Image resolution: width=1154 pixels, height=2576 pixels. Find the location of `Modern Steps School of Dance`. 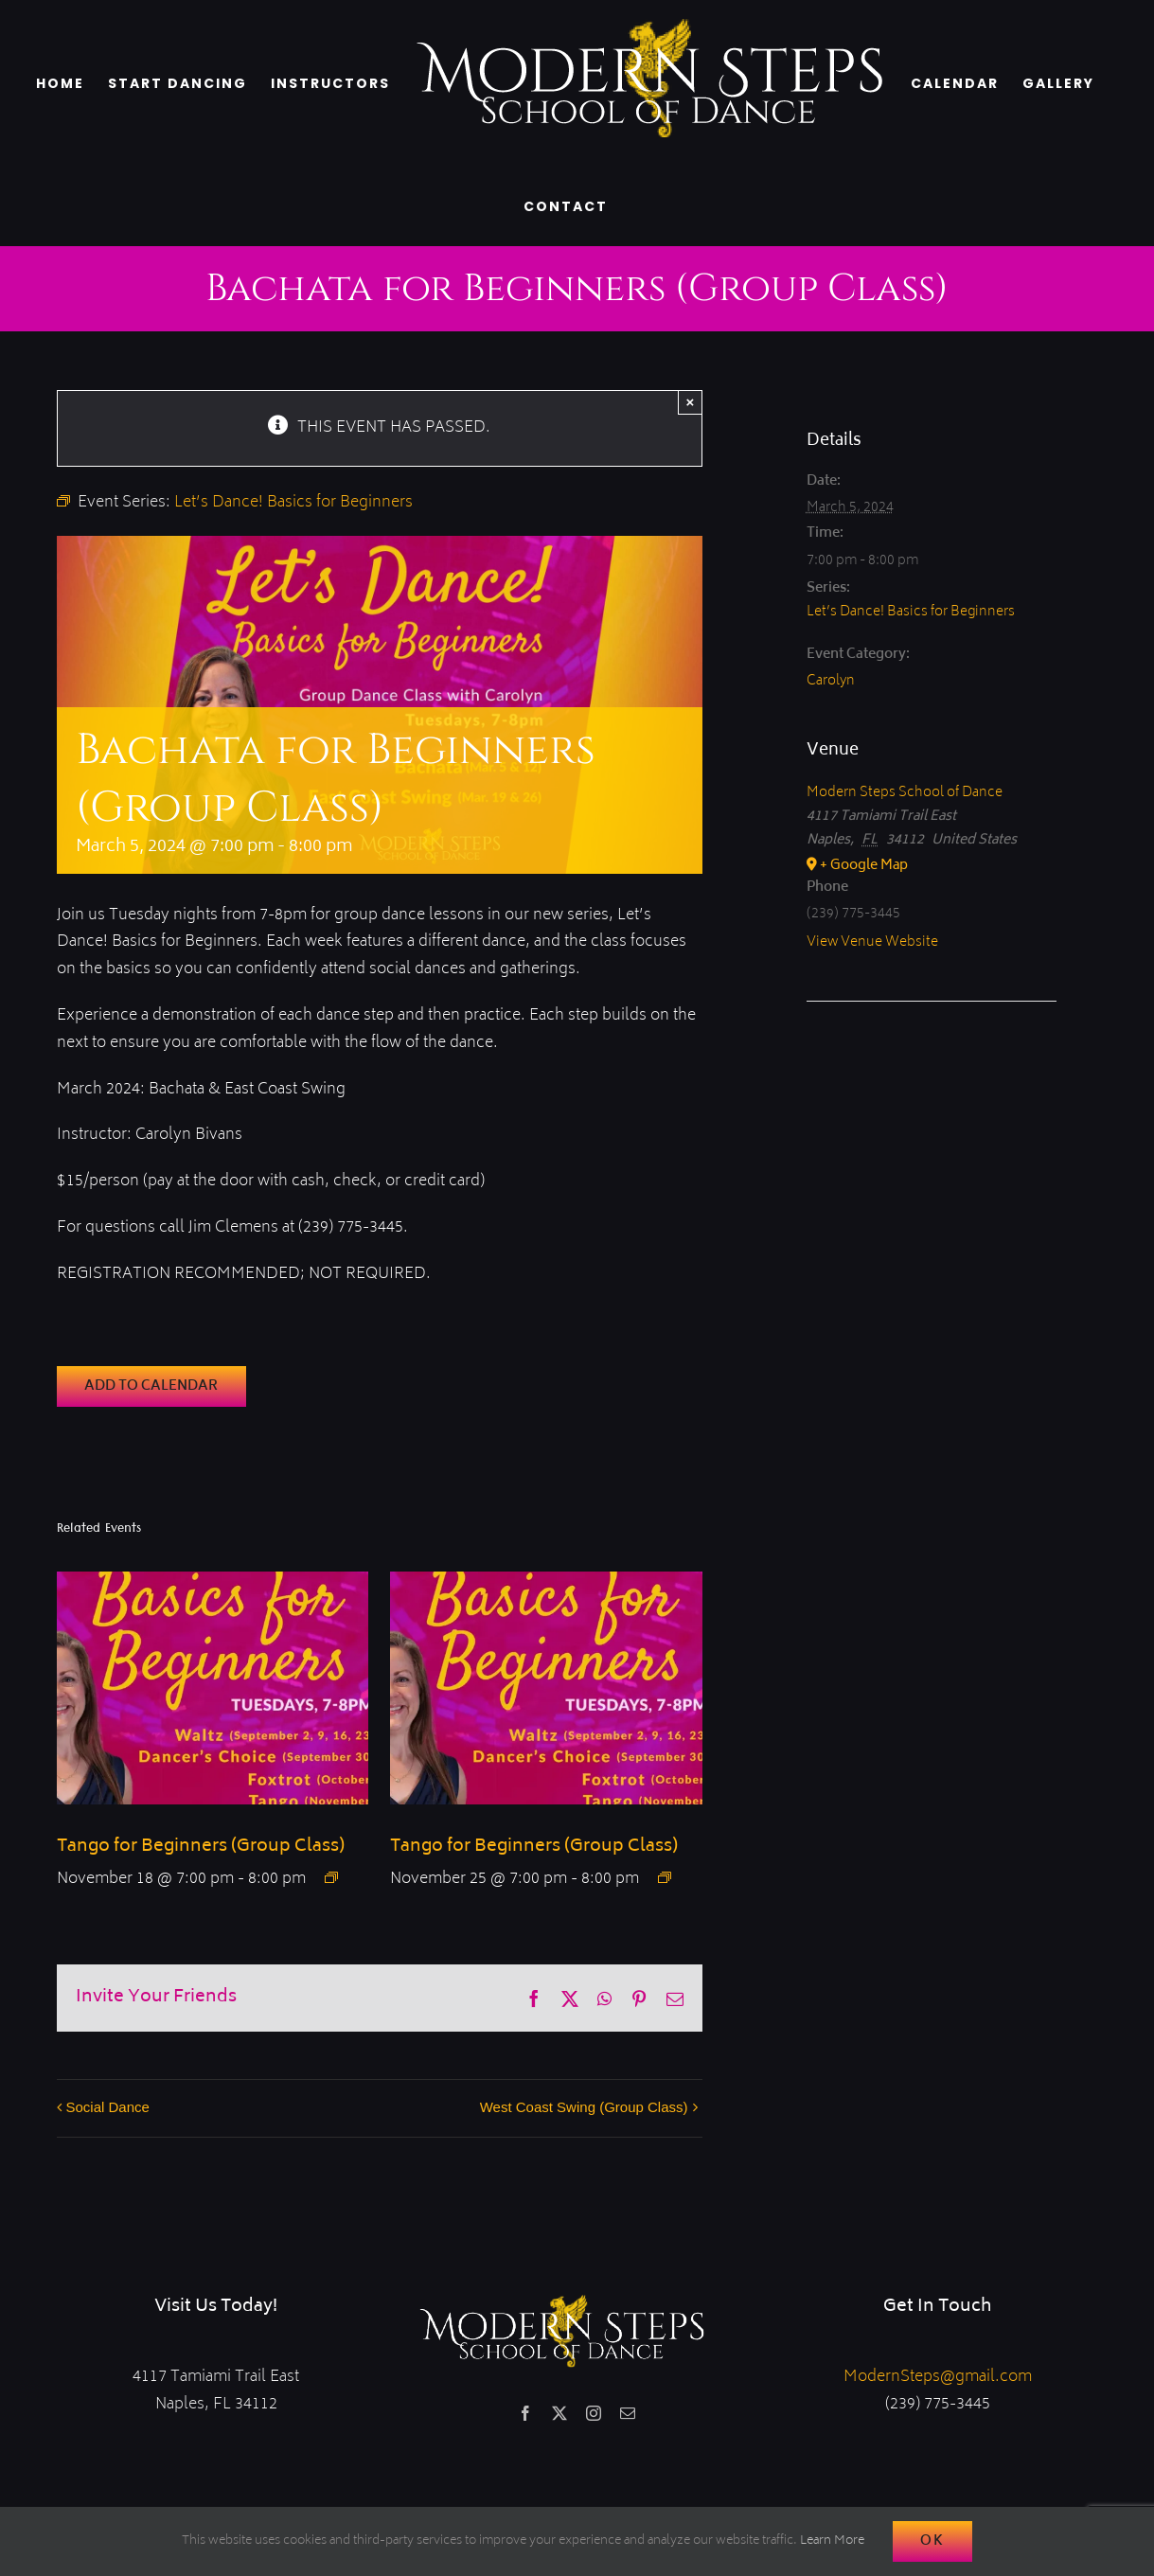

Modern Steps School of Dance is located at coordinates (905, 793).